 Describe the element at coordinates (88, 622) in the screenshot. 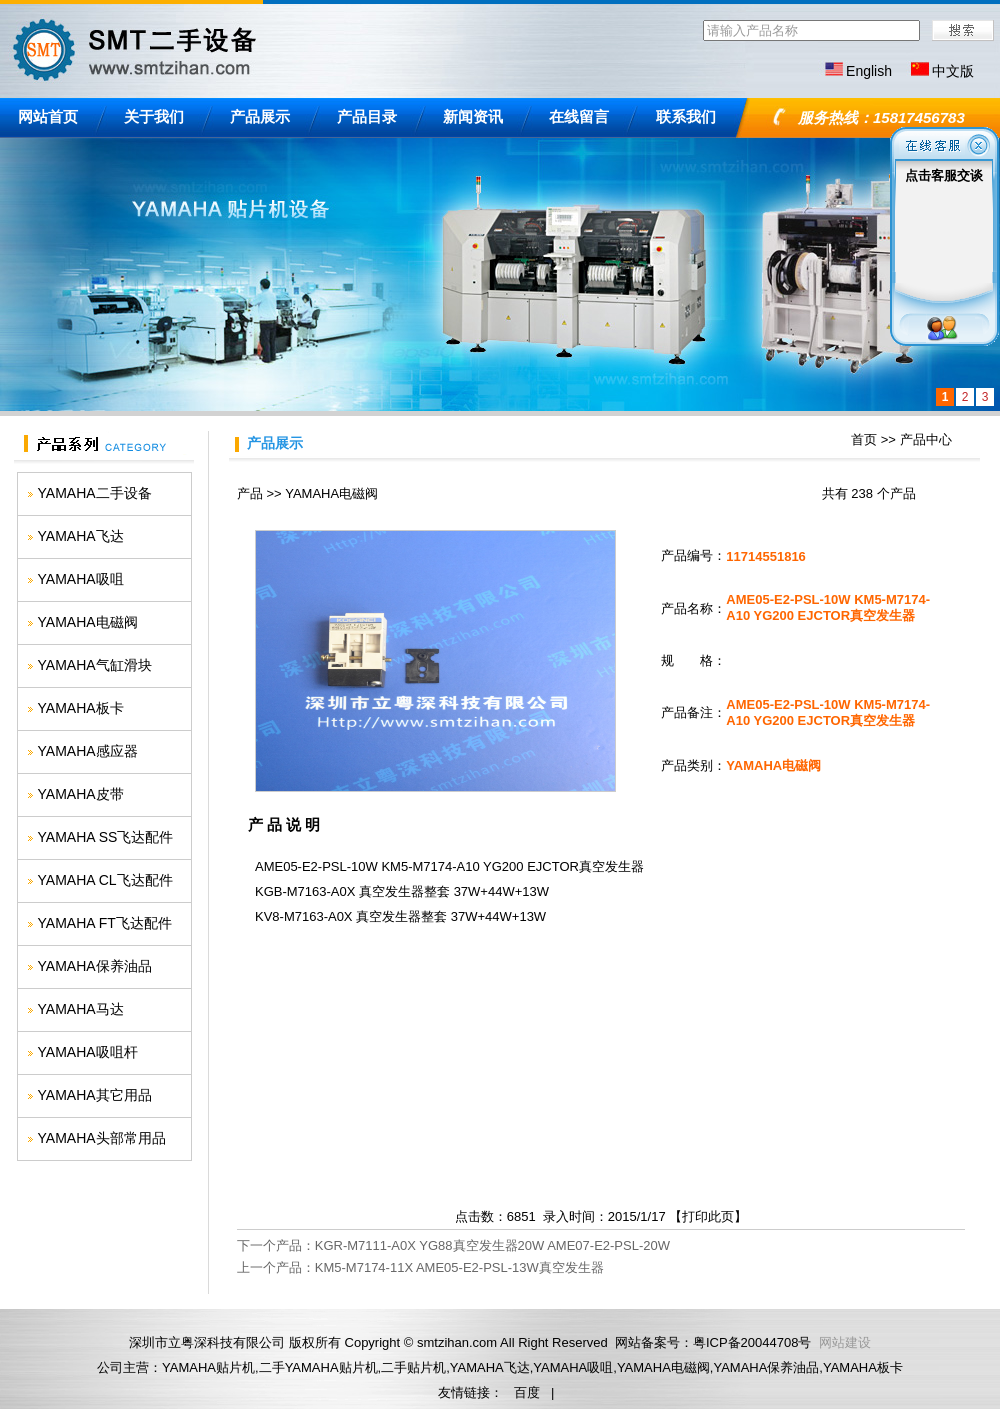

I see `YAMAHA电磁阀` at that location.